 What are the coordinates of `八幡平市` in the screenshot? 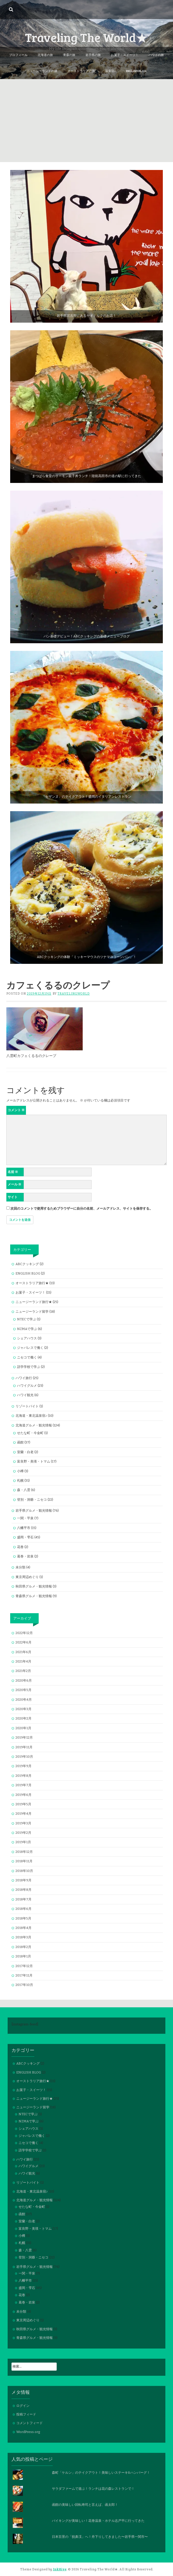 It's located at (23, 1528).